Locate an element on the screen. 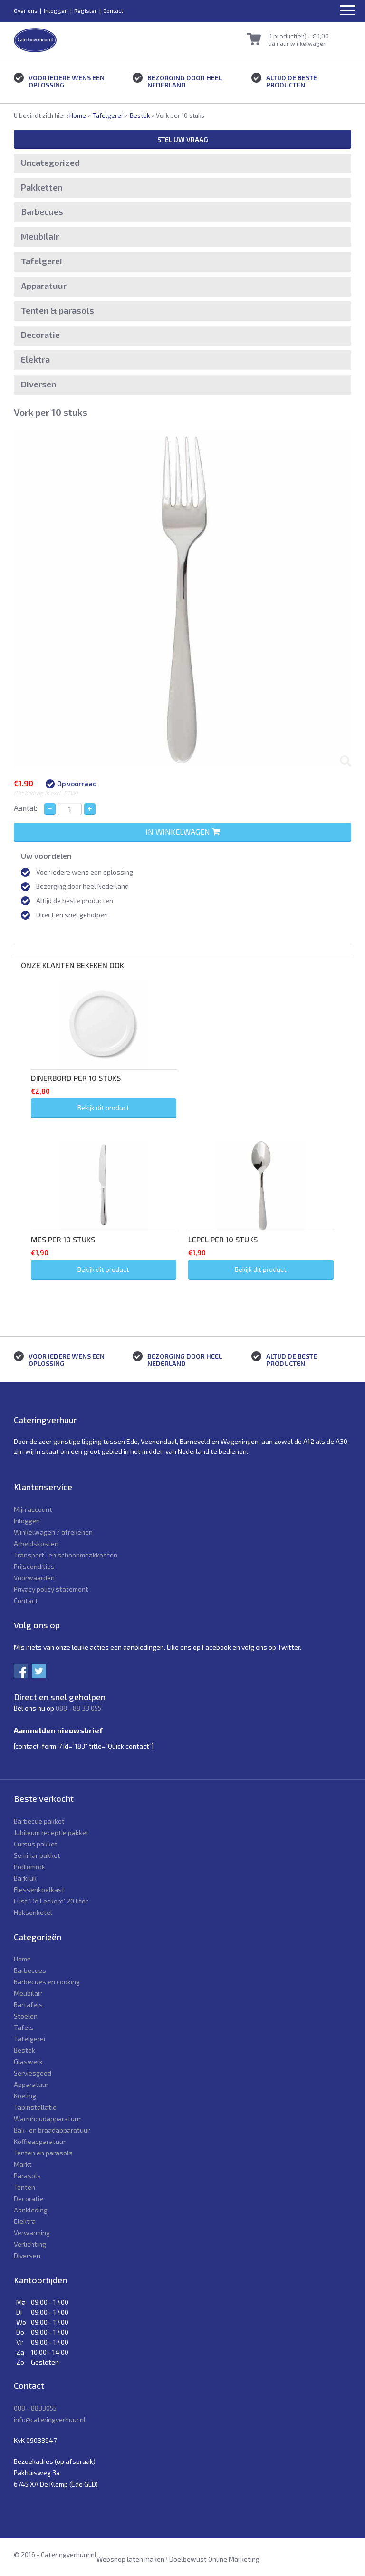  0 product(en) - is located at coordinates (298, 36).